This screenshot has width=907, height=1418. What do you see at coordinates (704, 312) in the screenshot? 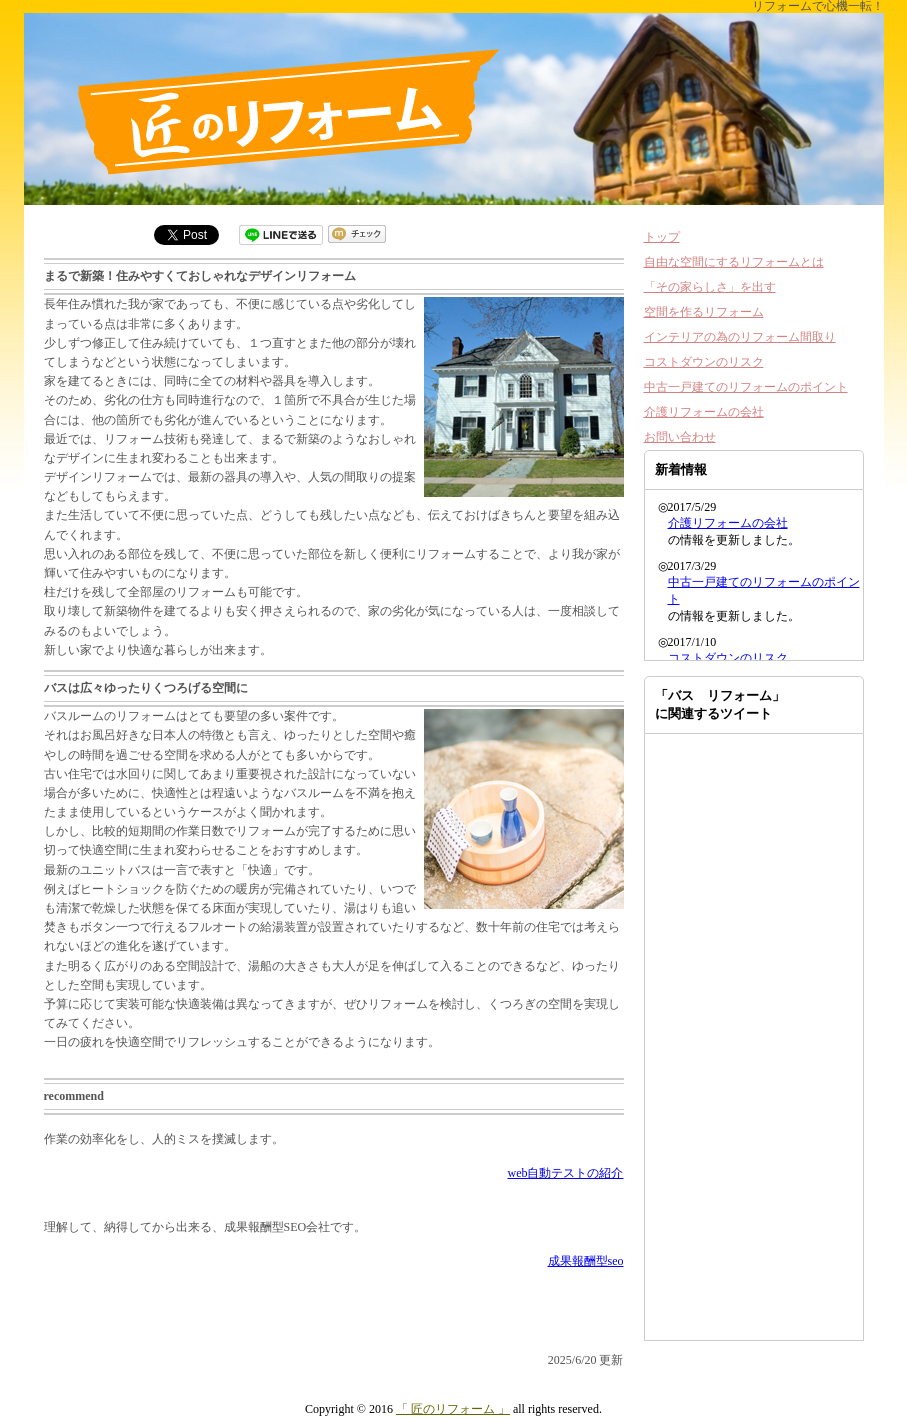
I see `空間を作るリフォーム` at bounding box center [704, 312].